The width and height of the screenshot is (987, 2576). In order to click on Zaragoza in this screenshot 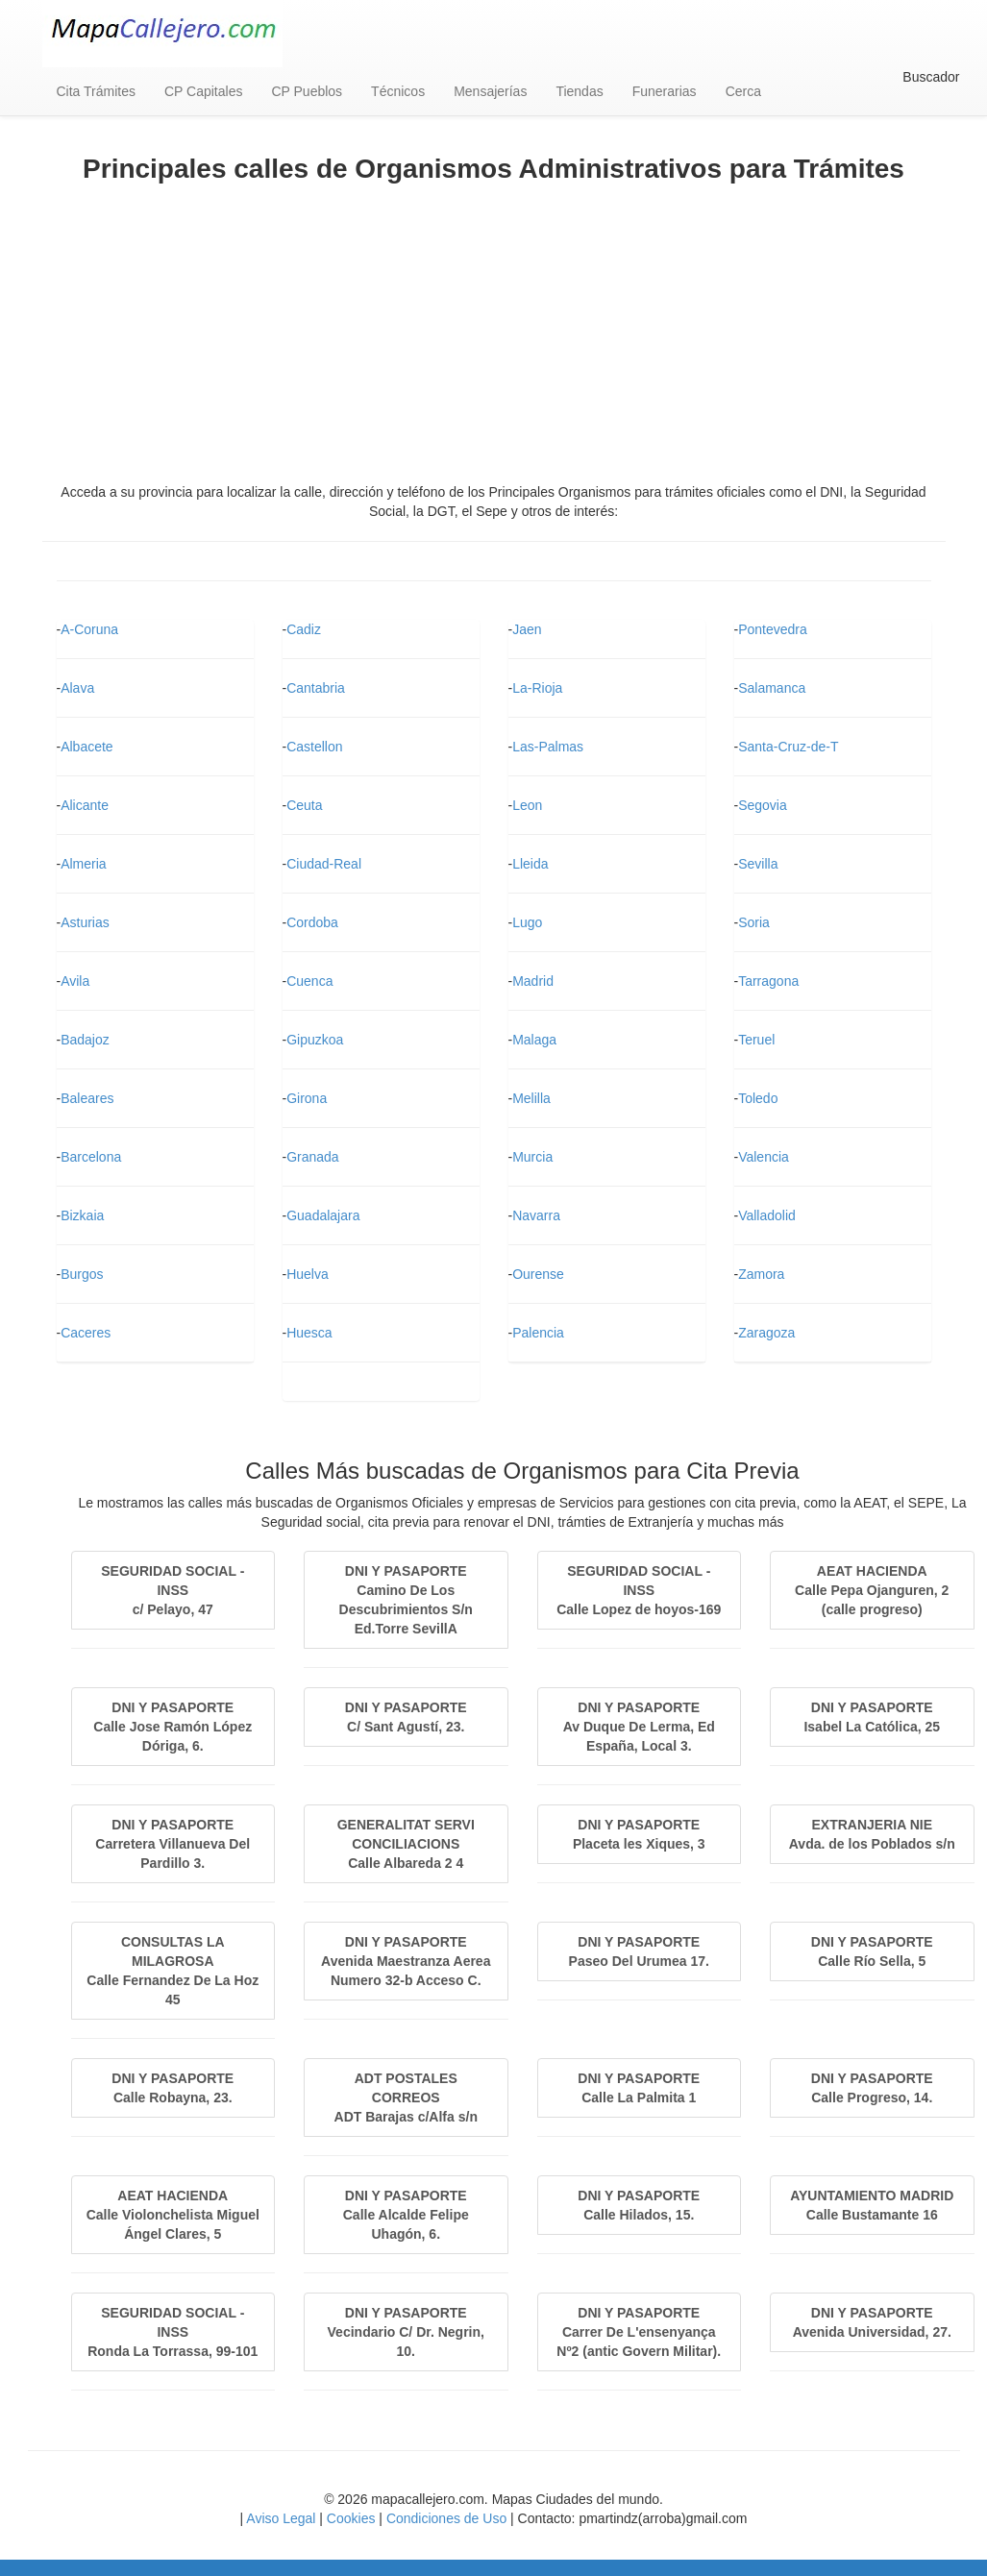, I will do `click(766, 1332)`.